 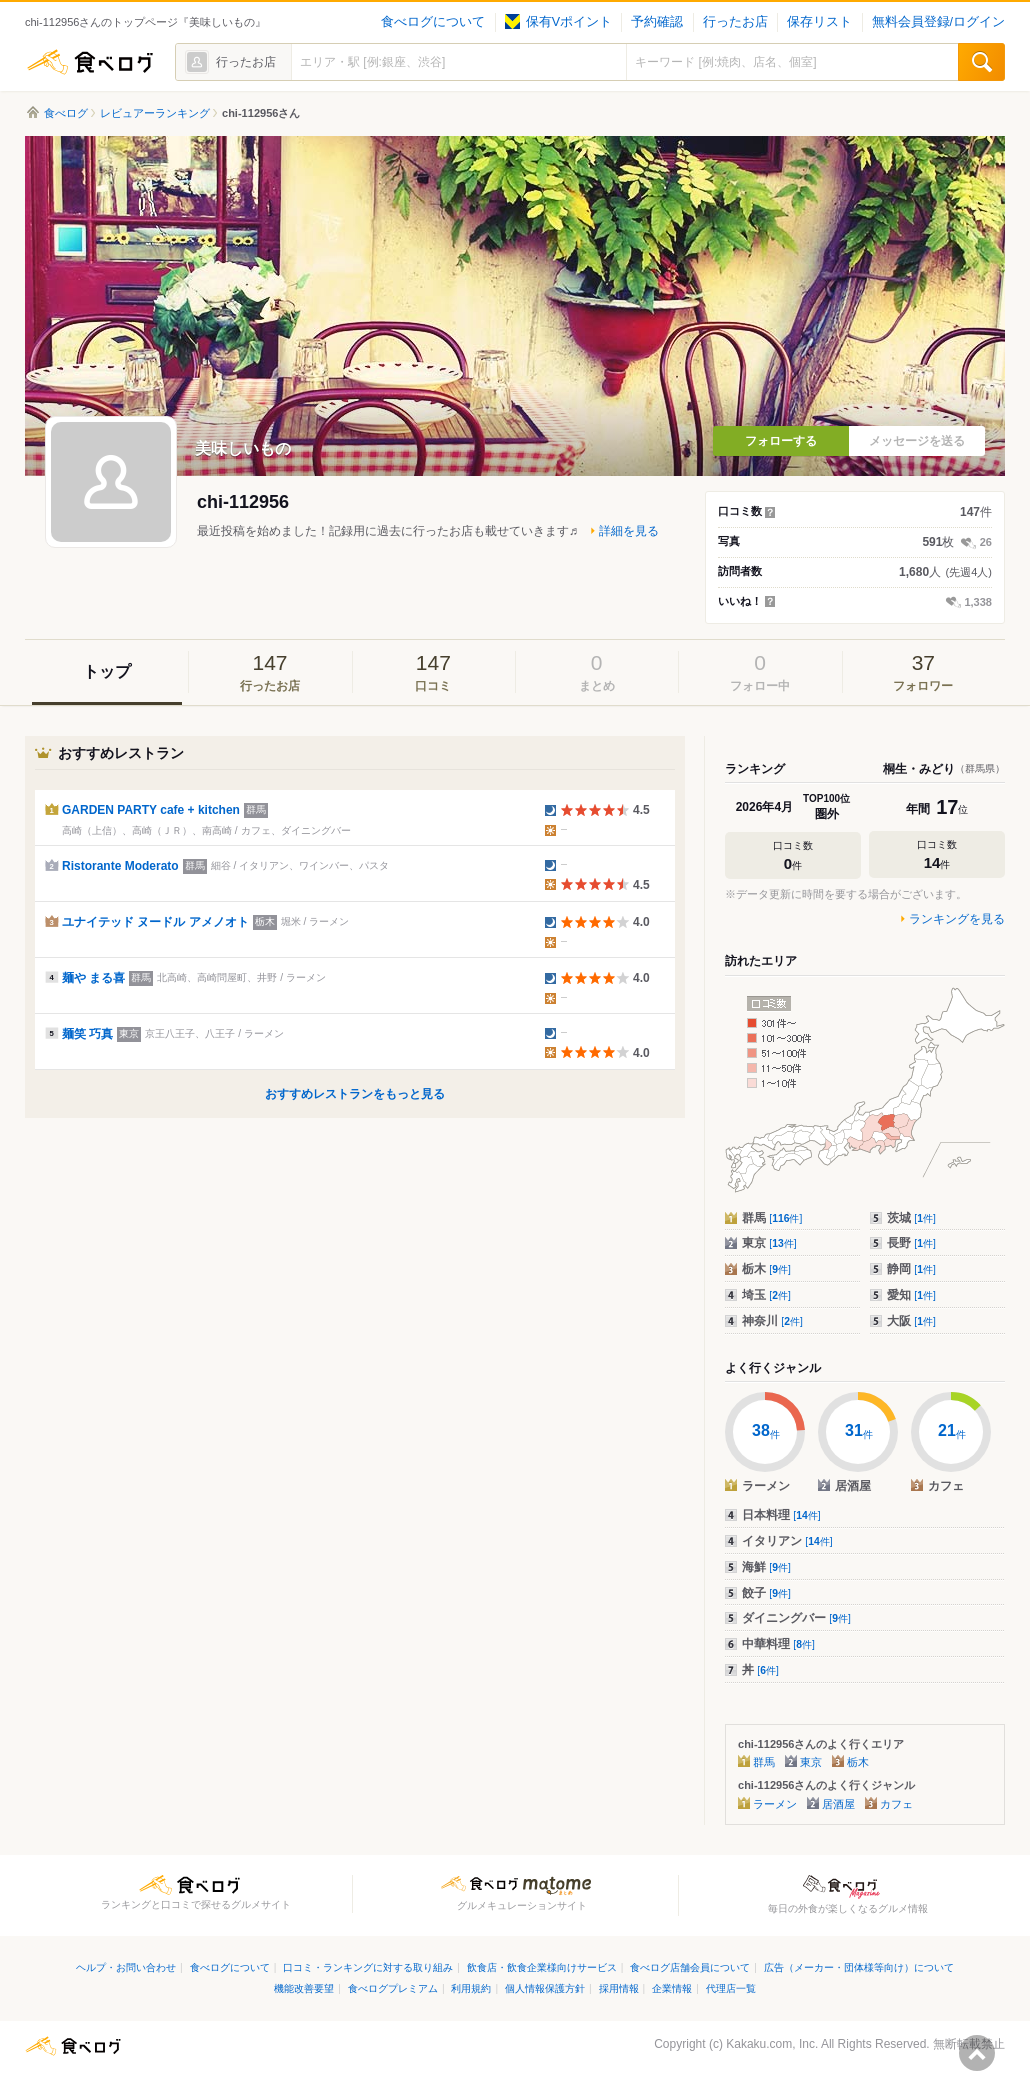 What do you see at coordinates (155, 922) in the screenshot?
I see `ユナイテッド ヌードル アメノオト` at bounding box center [155, 922].